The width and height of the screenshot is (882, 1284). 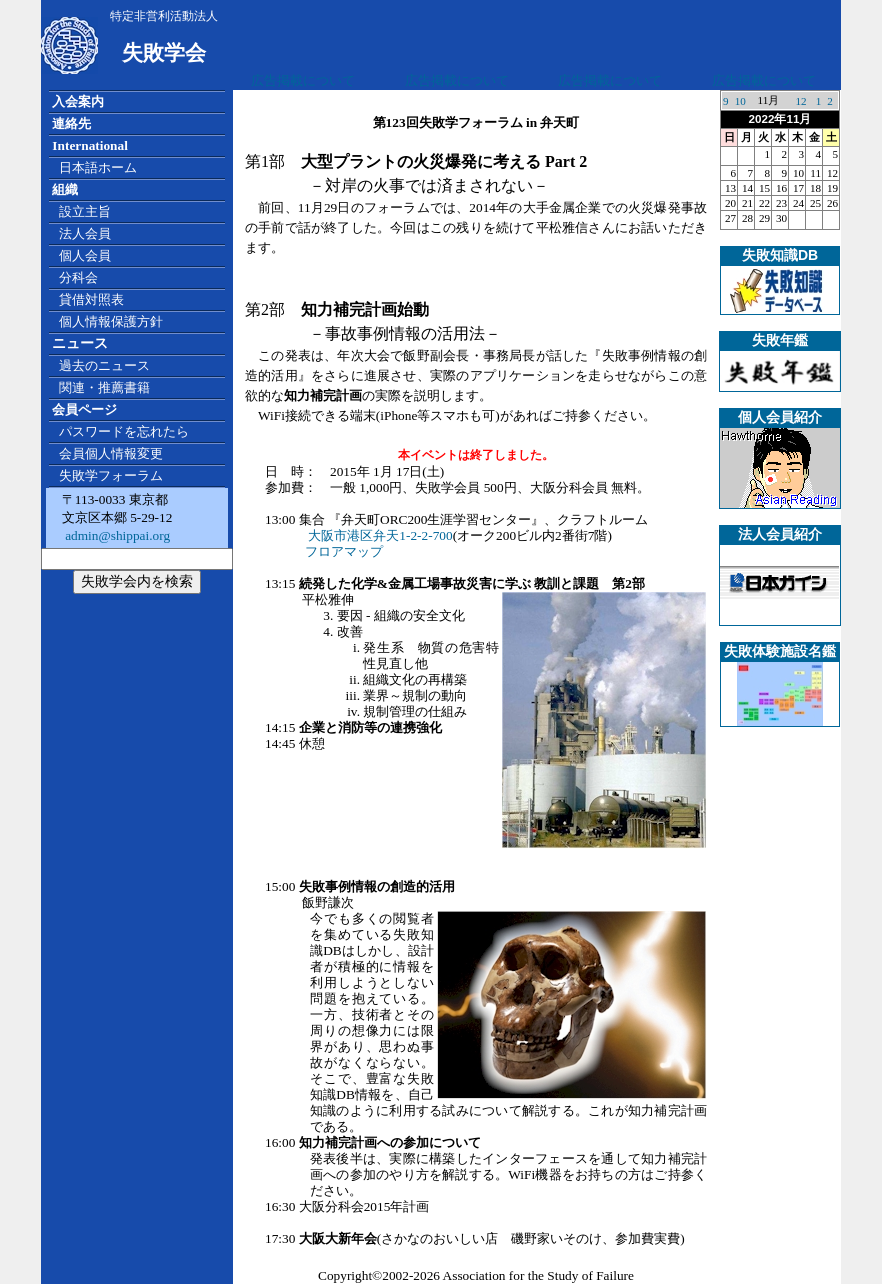 What do you see at coordinates (116, 535) in the screenshot?
I see `admin@shippai.org` at bounding box center [116, 535].